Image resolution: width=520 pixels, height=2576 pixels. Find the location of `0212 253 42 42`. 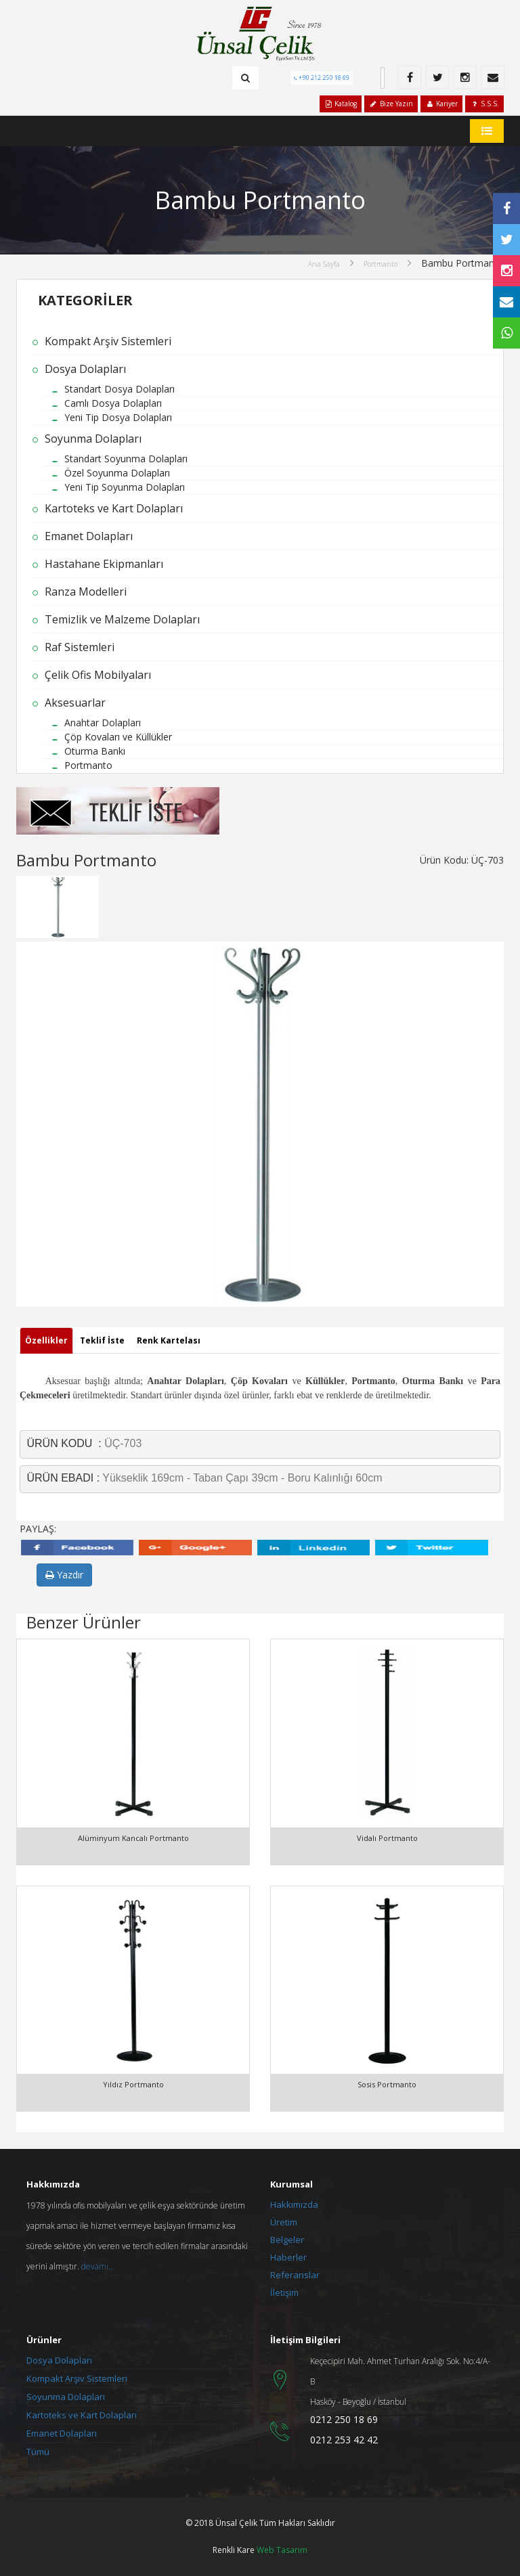

0212 253 42 42 is located at coordinates (344, 2439).